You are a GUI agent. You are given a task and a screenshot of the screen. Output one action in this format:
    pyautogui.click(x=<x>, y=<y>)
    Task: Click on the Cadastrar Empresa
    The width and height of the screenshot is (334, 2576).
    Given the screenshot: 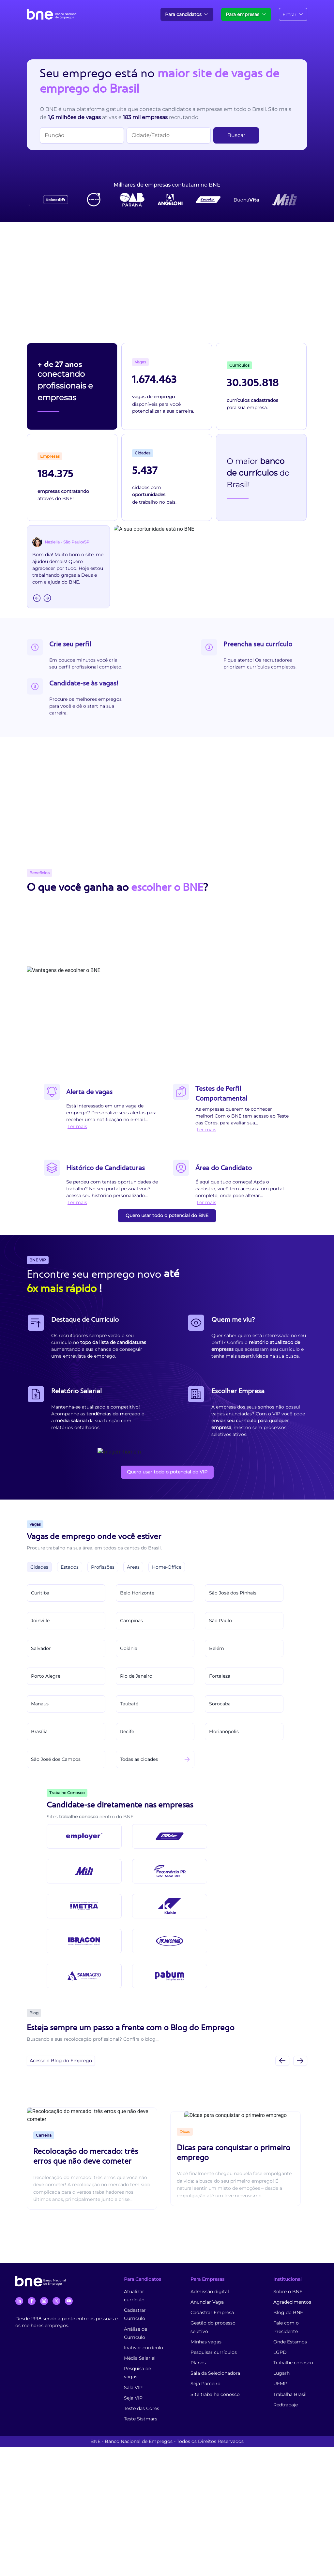 What is the action you would take?
    pyautogui.click(x=212, y=2312)
    